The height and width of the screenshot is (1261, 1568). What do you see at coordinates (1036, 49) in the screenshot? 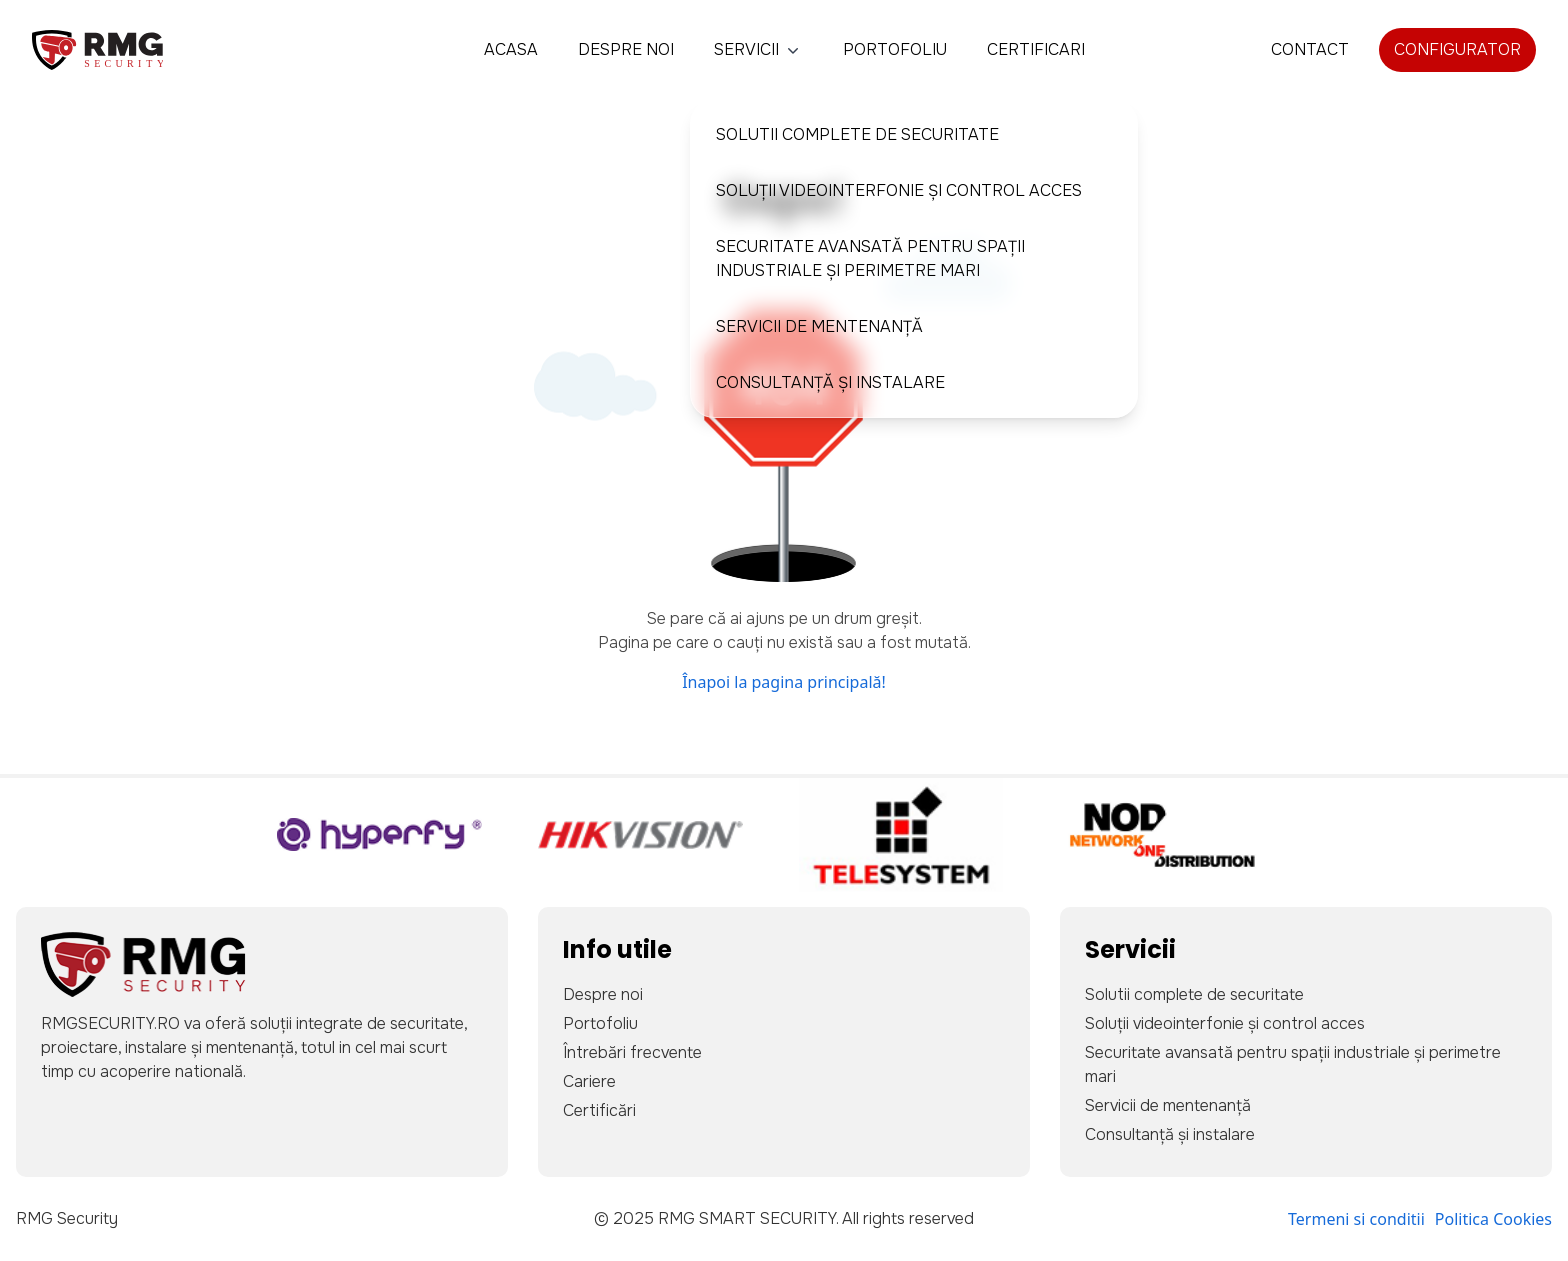
I see `Certificari` at bounding box center [1036, 49].